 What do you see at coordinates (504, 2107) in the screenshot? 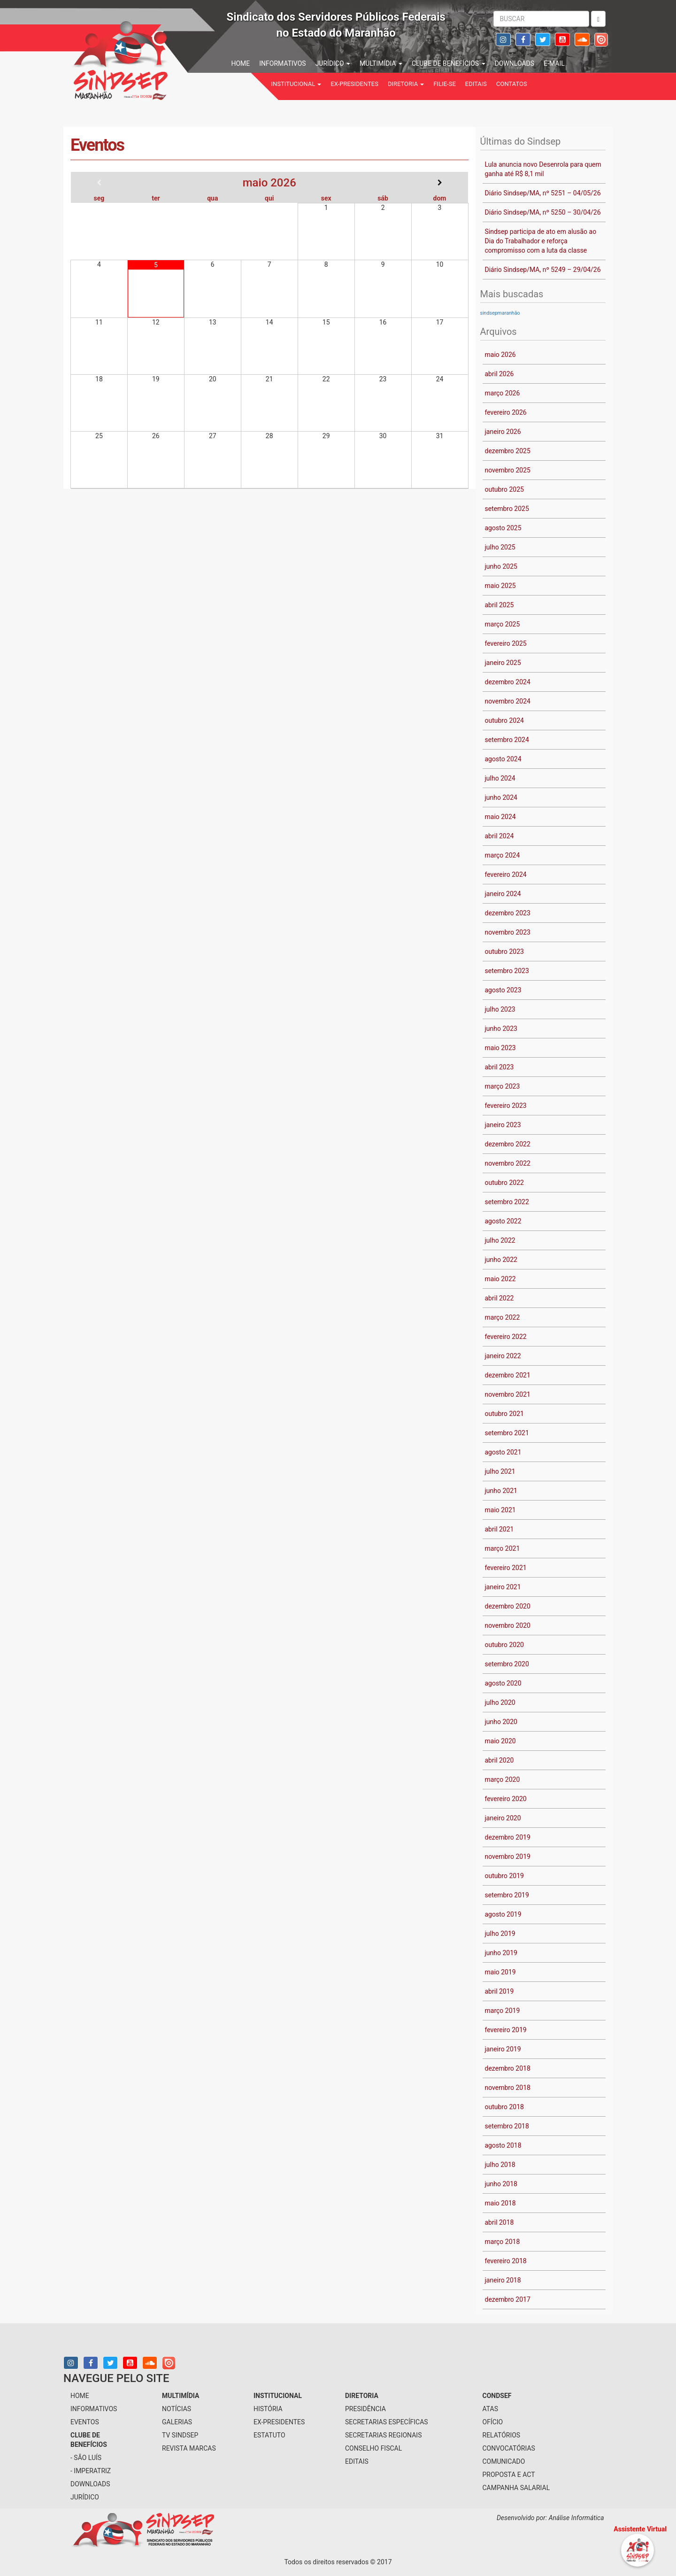
I see `outubro 2018` at bounding box center [504, 2107].